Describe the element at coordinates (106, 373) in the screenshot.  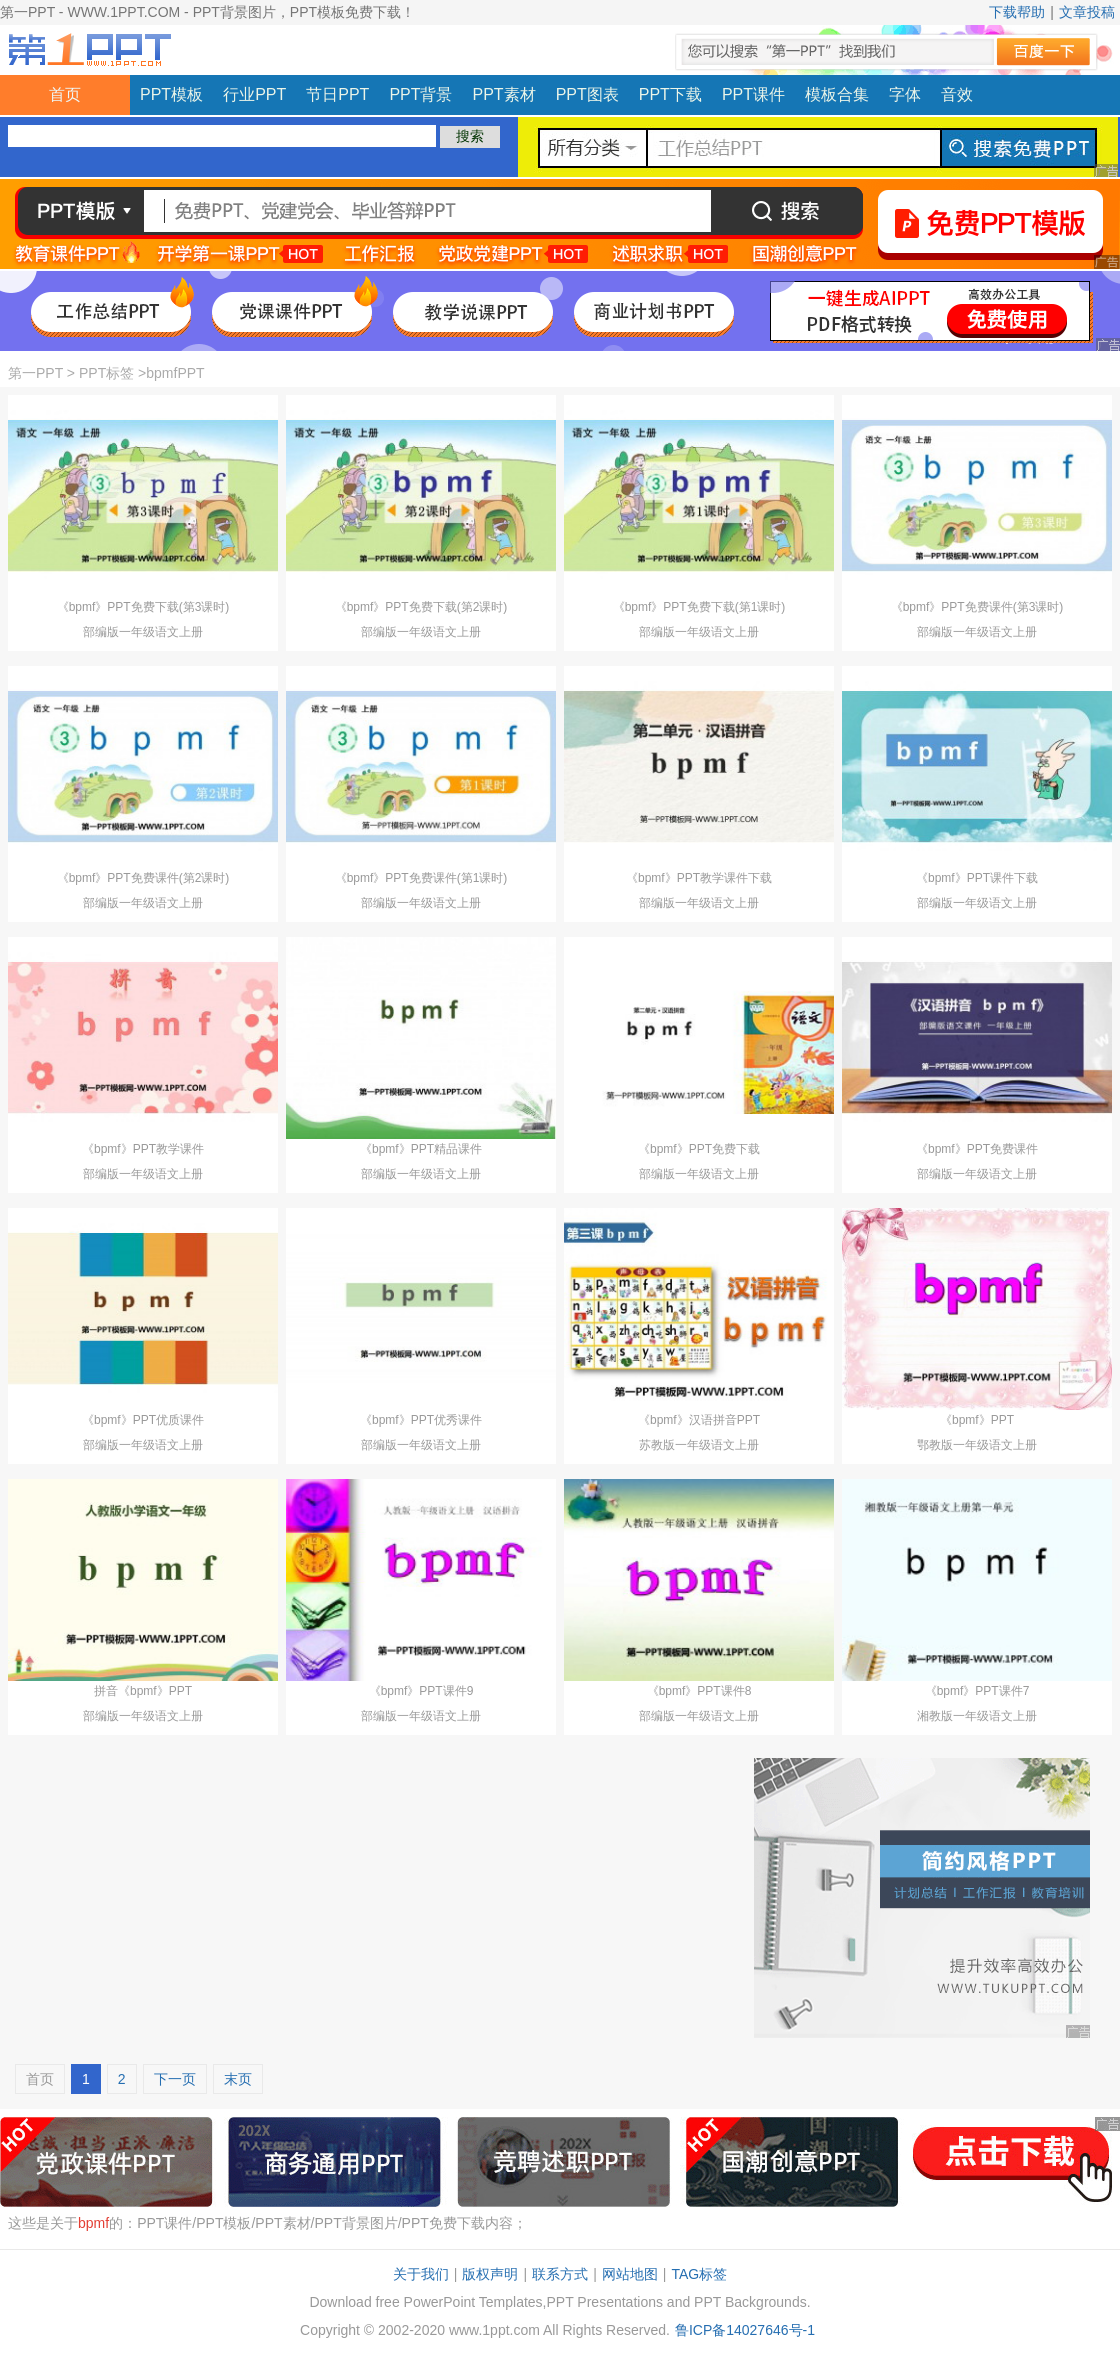
I see `PPT标签` at that location.